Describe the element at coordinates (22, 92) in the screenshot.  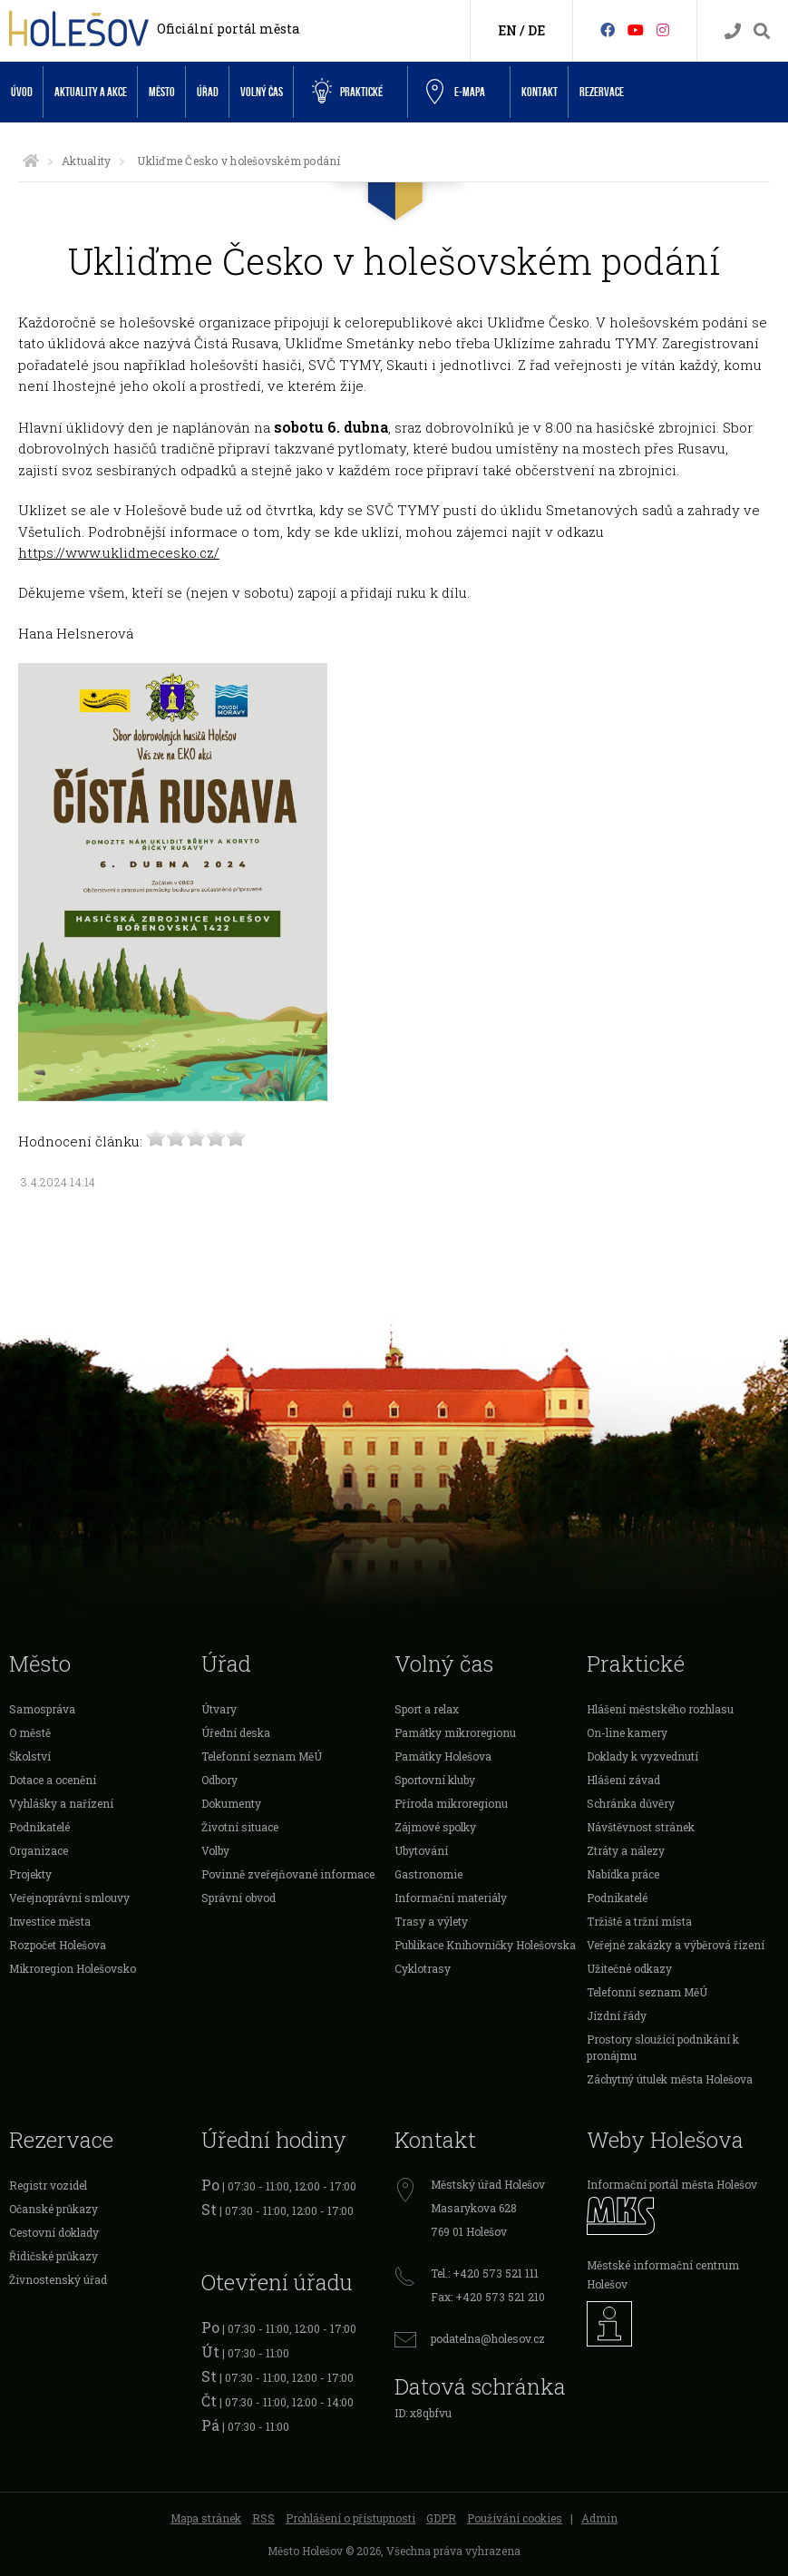
I see `Úvod` at that location.